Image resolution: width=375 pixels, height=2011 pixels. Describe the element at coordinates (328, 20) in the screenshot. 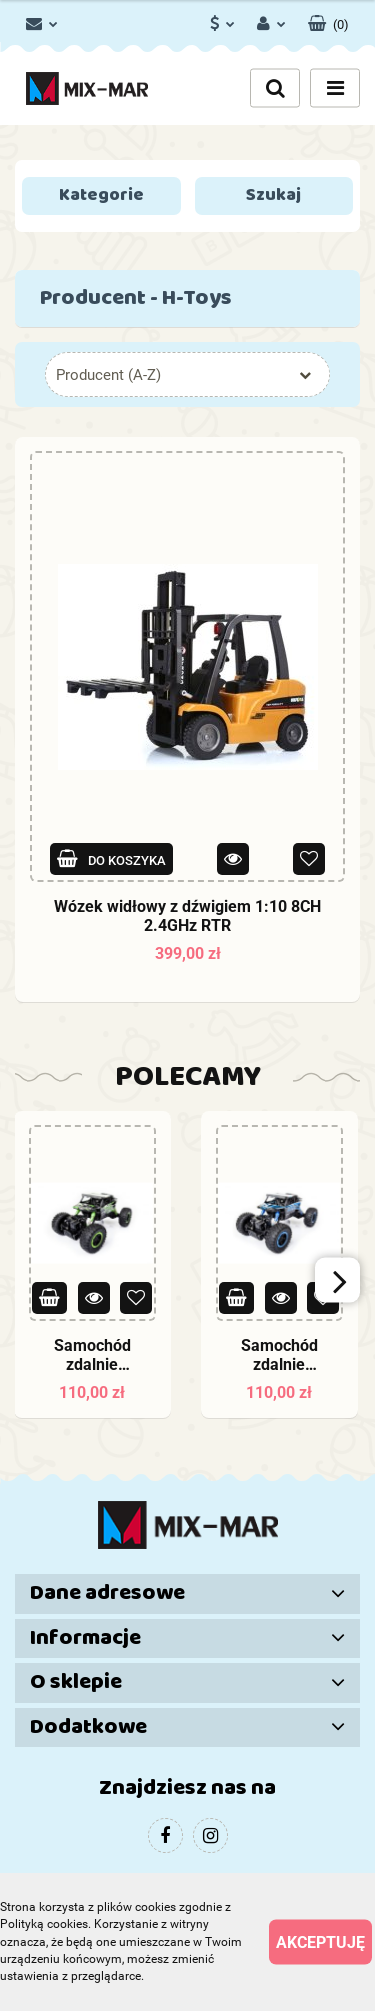

I see `[button]` at that location.